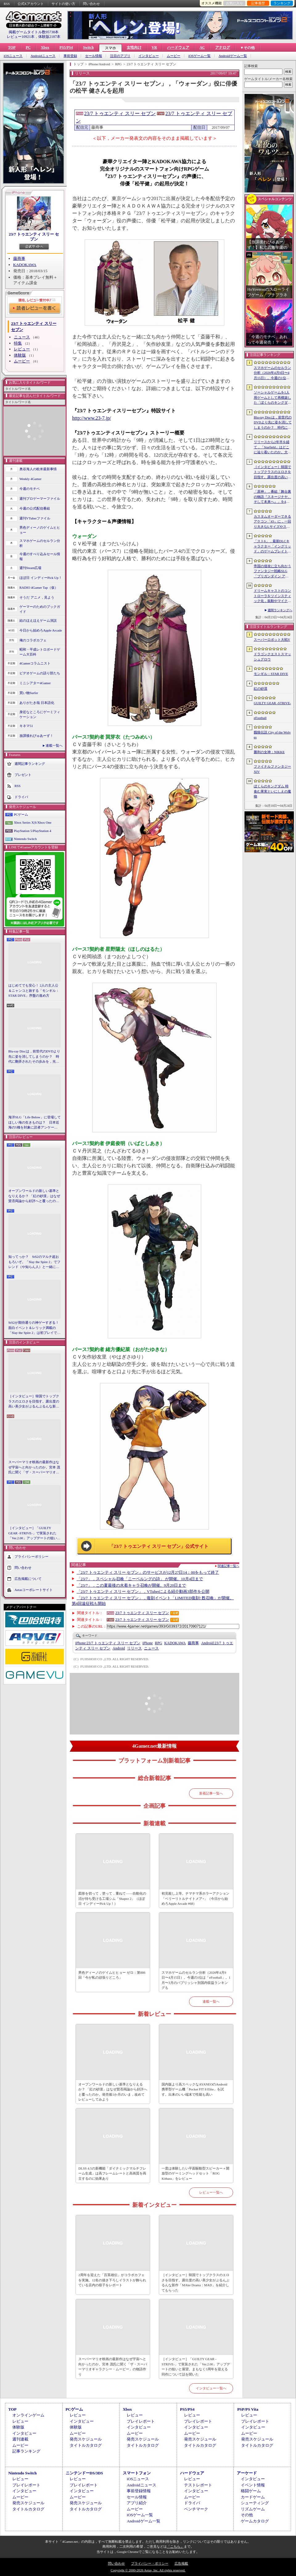  What do you see at coordinates (131, 1585) in the screenshot?
I see `「23/7」，この夏最後の水着キャラ召喚が開催。9月20日まで` at bounding box center [131, 1585].